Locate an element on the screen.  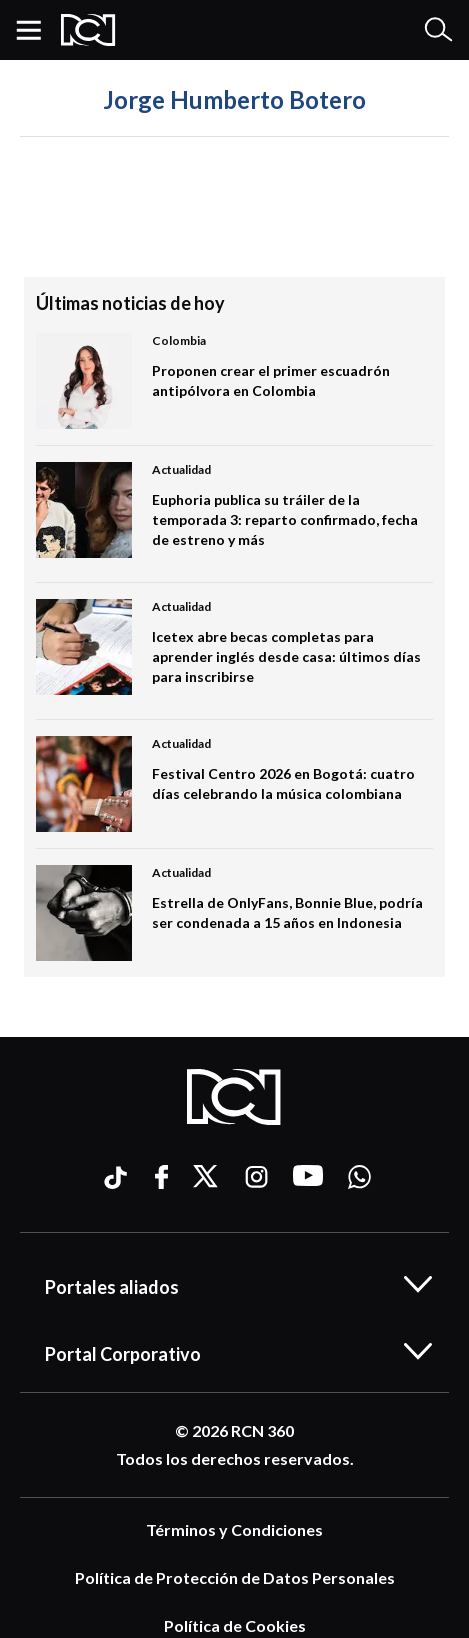
Actualidad is located at coordinates (181, 469).